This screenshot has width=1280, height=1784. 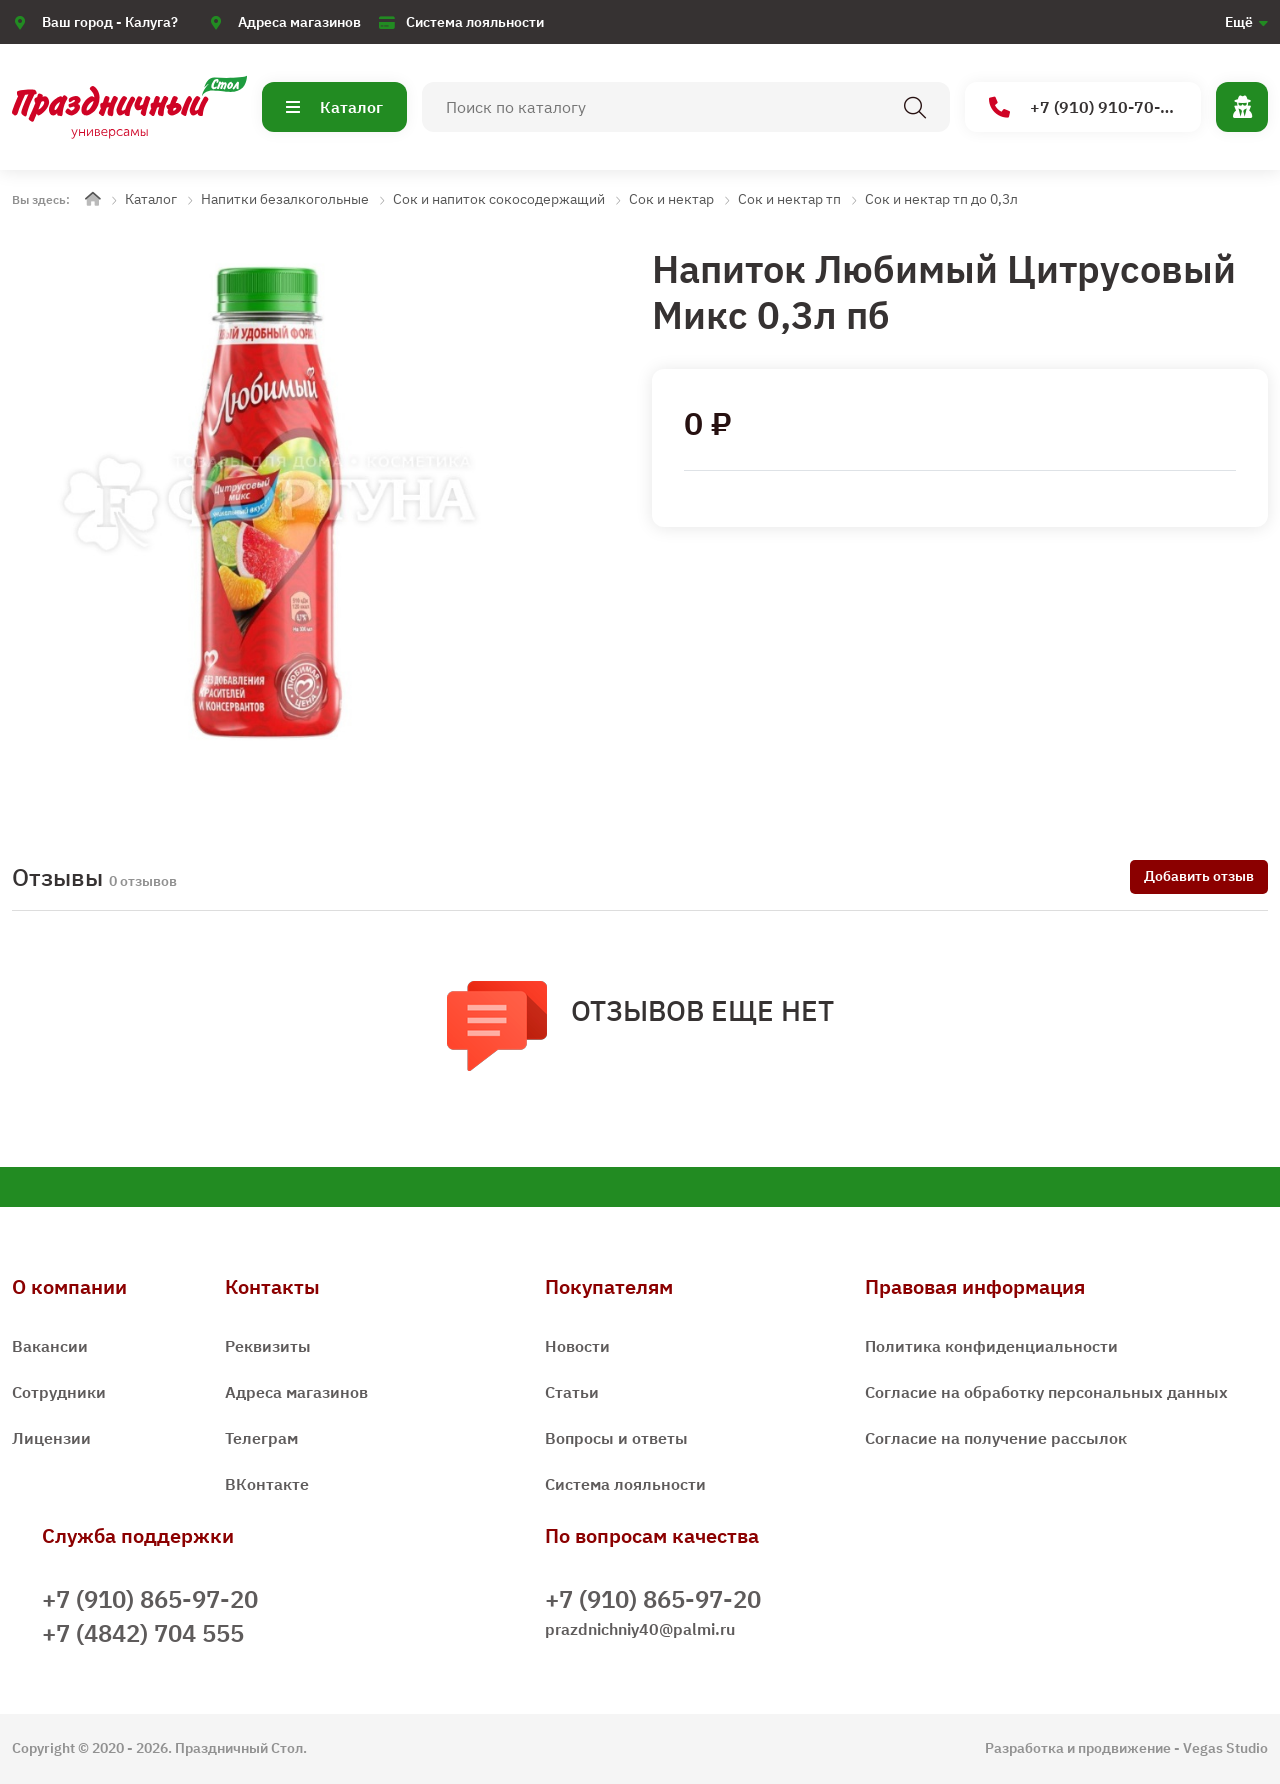 What do you see at coordinates (789, 199) in the screenshot?
I see `Сок и нектар тп` at bounding box center [789, 199].